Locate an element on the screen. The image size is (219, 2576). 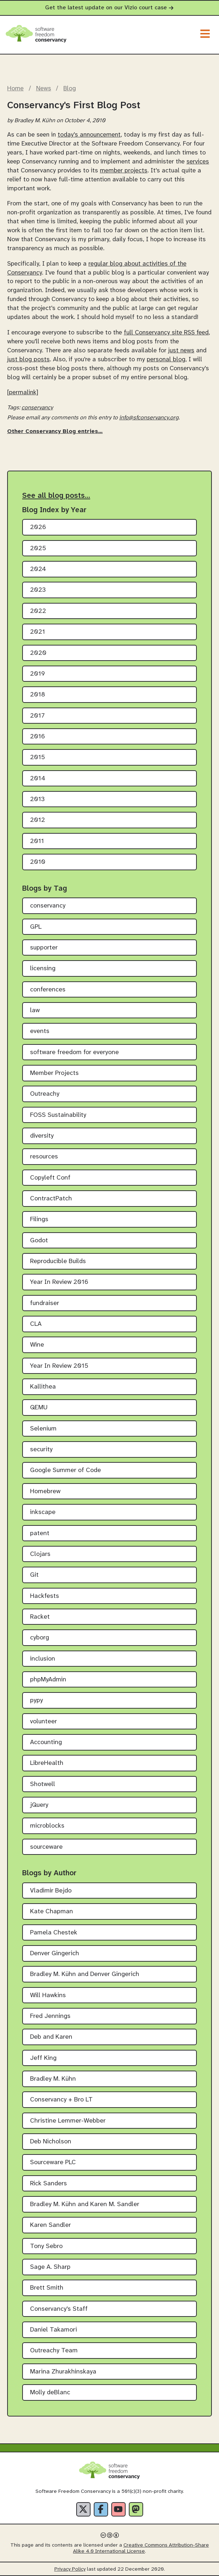
Denver Gingerich is located at coordinates (54, 1953).